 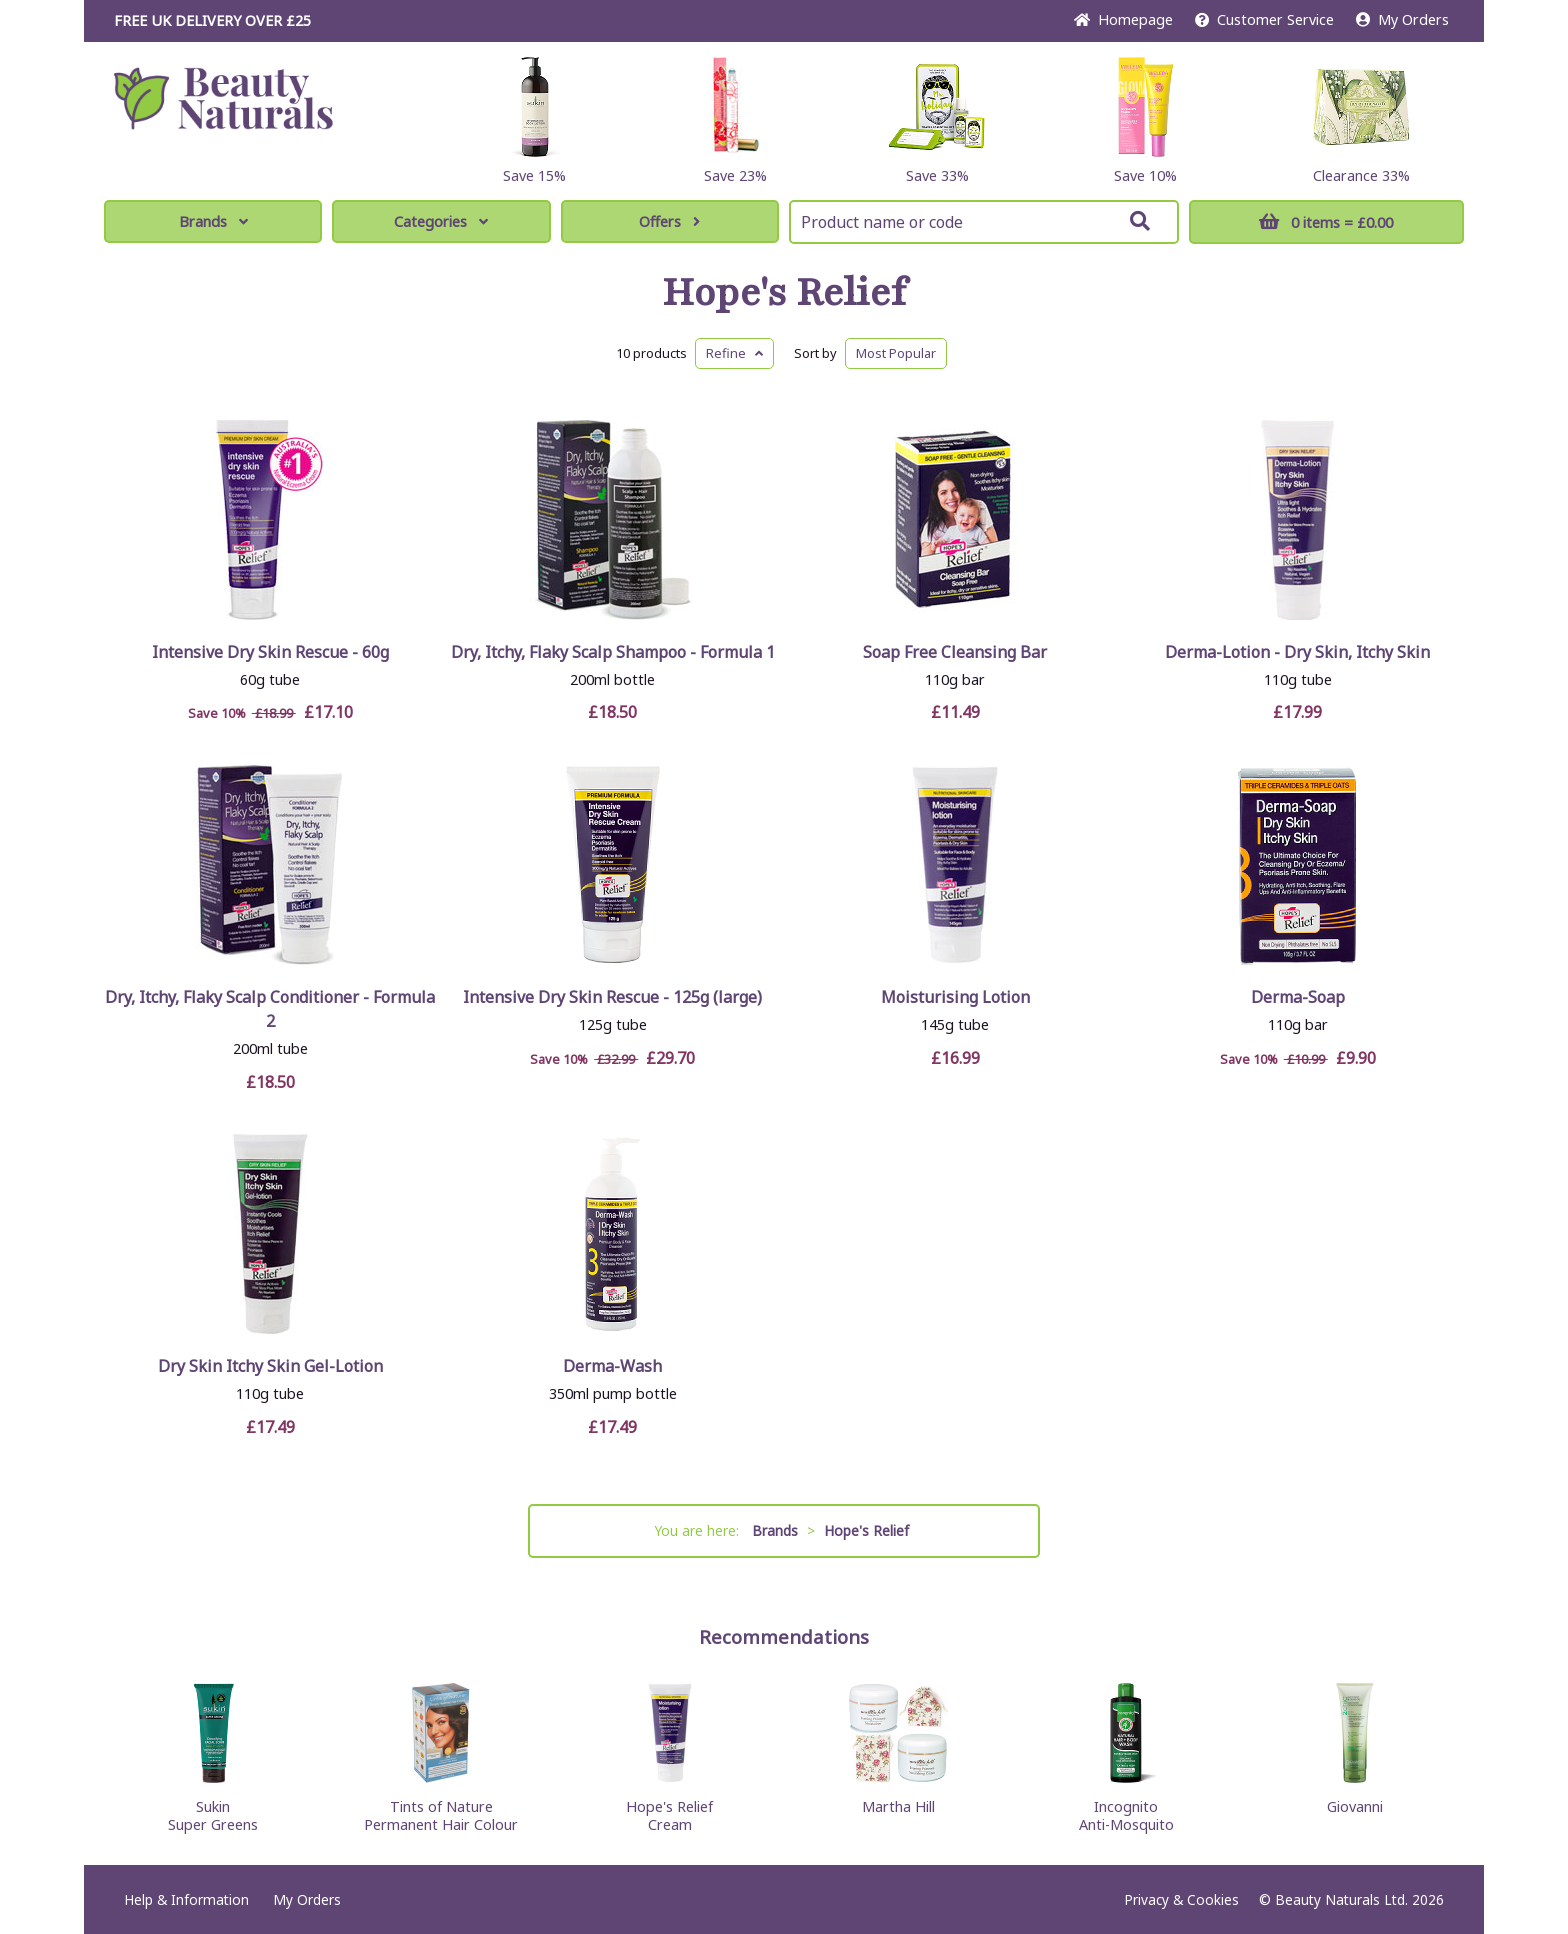 I want to click on Intensive Dry Skin Rescue - 60g, so click(x=270, y=652).